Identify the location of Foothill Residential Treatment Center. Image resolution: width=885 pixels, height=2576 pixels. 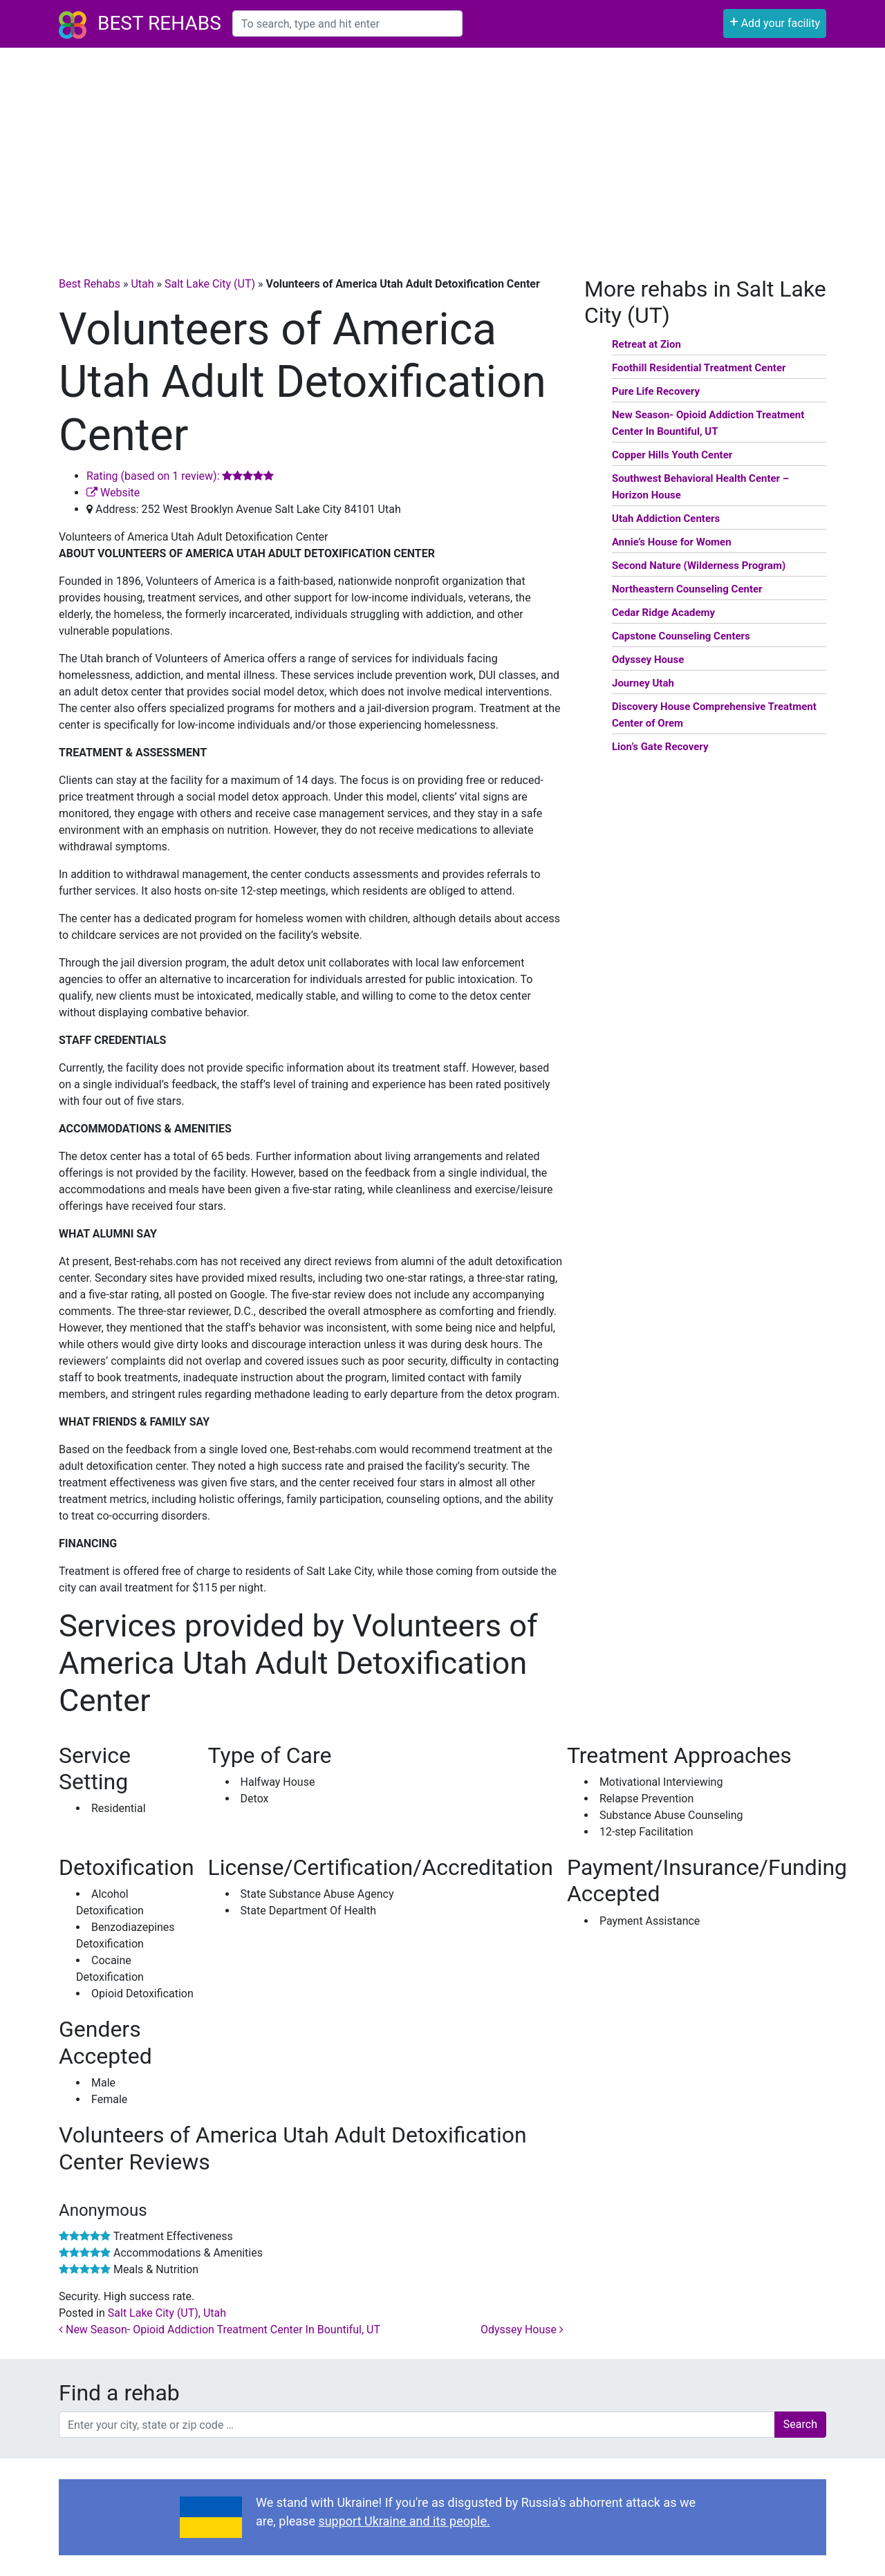
(699, 368).